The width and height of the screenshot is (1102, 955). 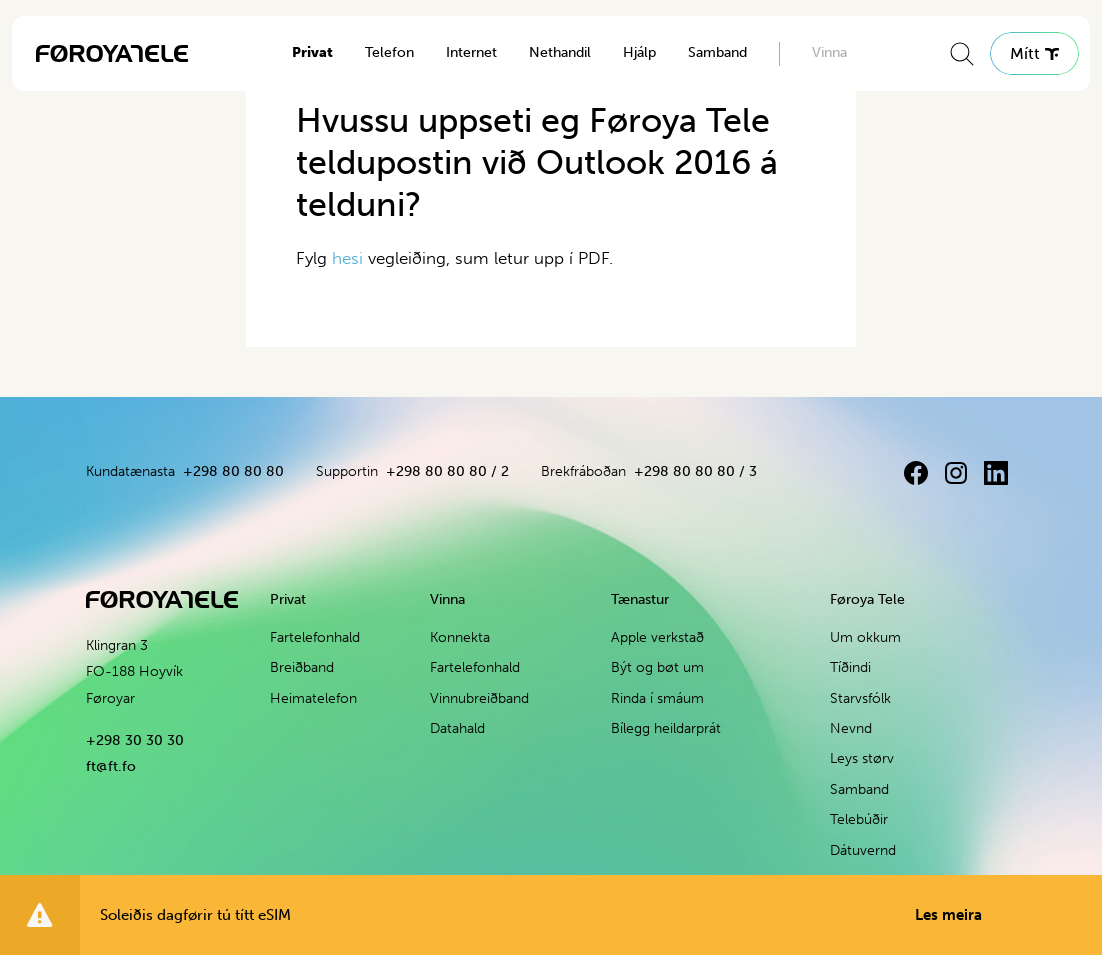 What do you see at coordinates (313, 698) in the screenshot?
I see `Heimatelefon` at bounding box center [313, 698].